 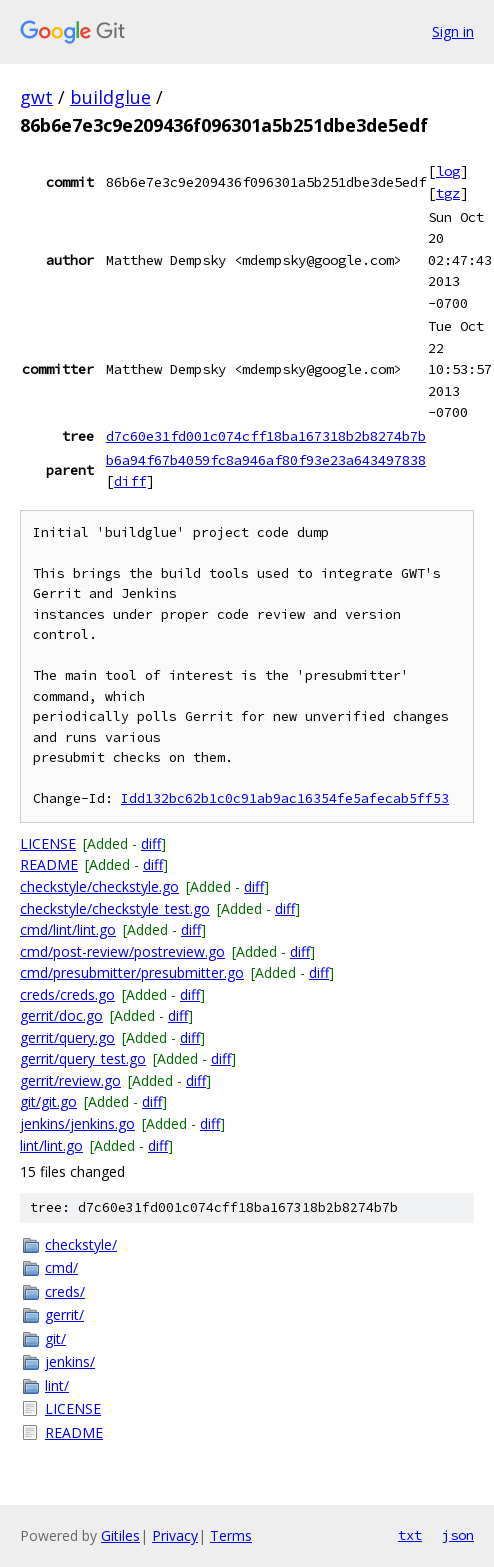 What do you see at coordinates (48, 1101) in the screenshot?
I see `git/git.go` at bounding box center [48, 1101].